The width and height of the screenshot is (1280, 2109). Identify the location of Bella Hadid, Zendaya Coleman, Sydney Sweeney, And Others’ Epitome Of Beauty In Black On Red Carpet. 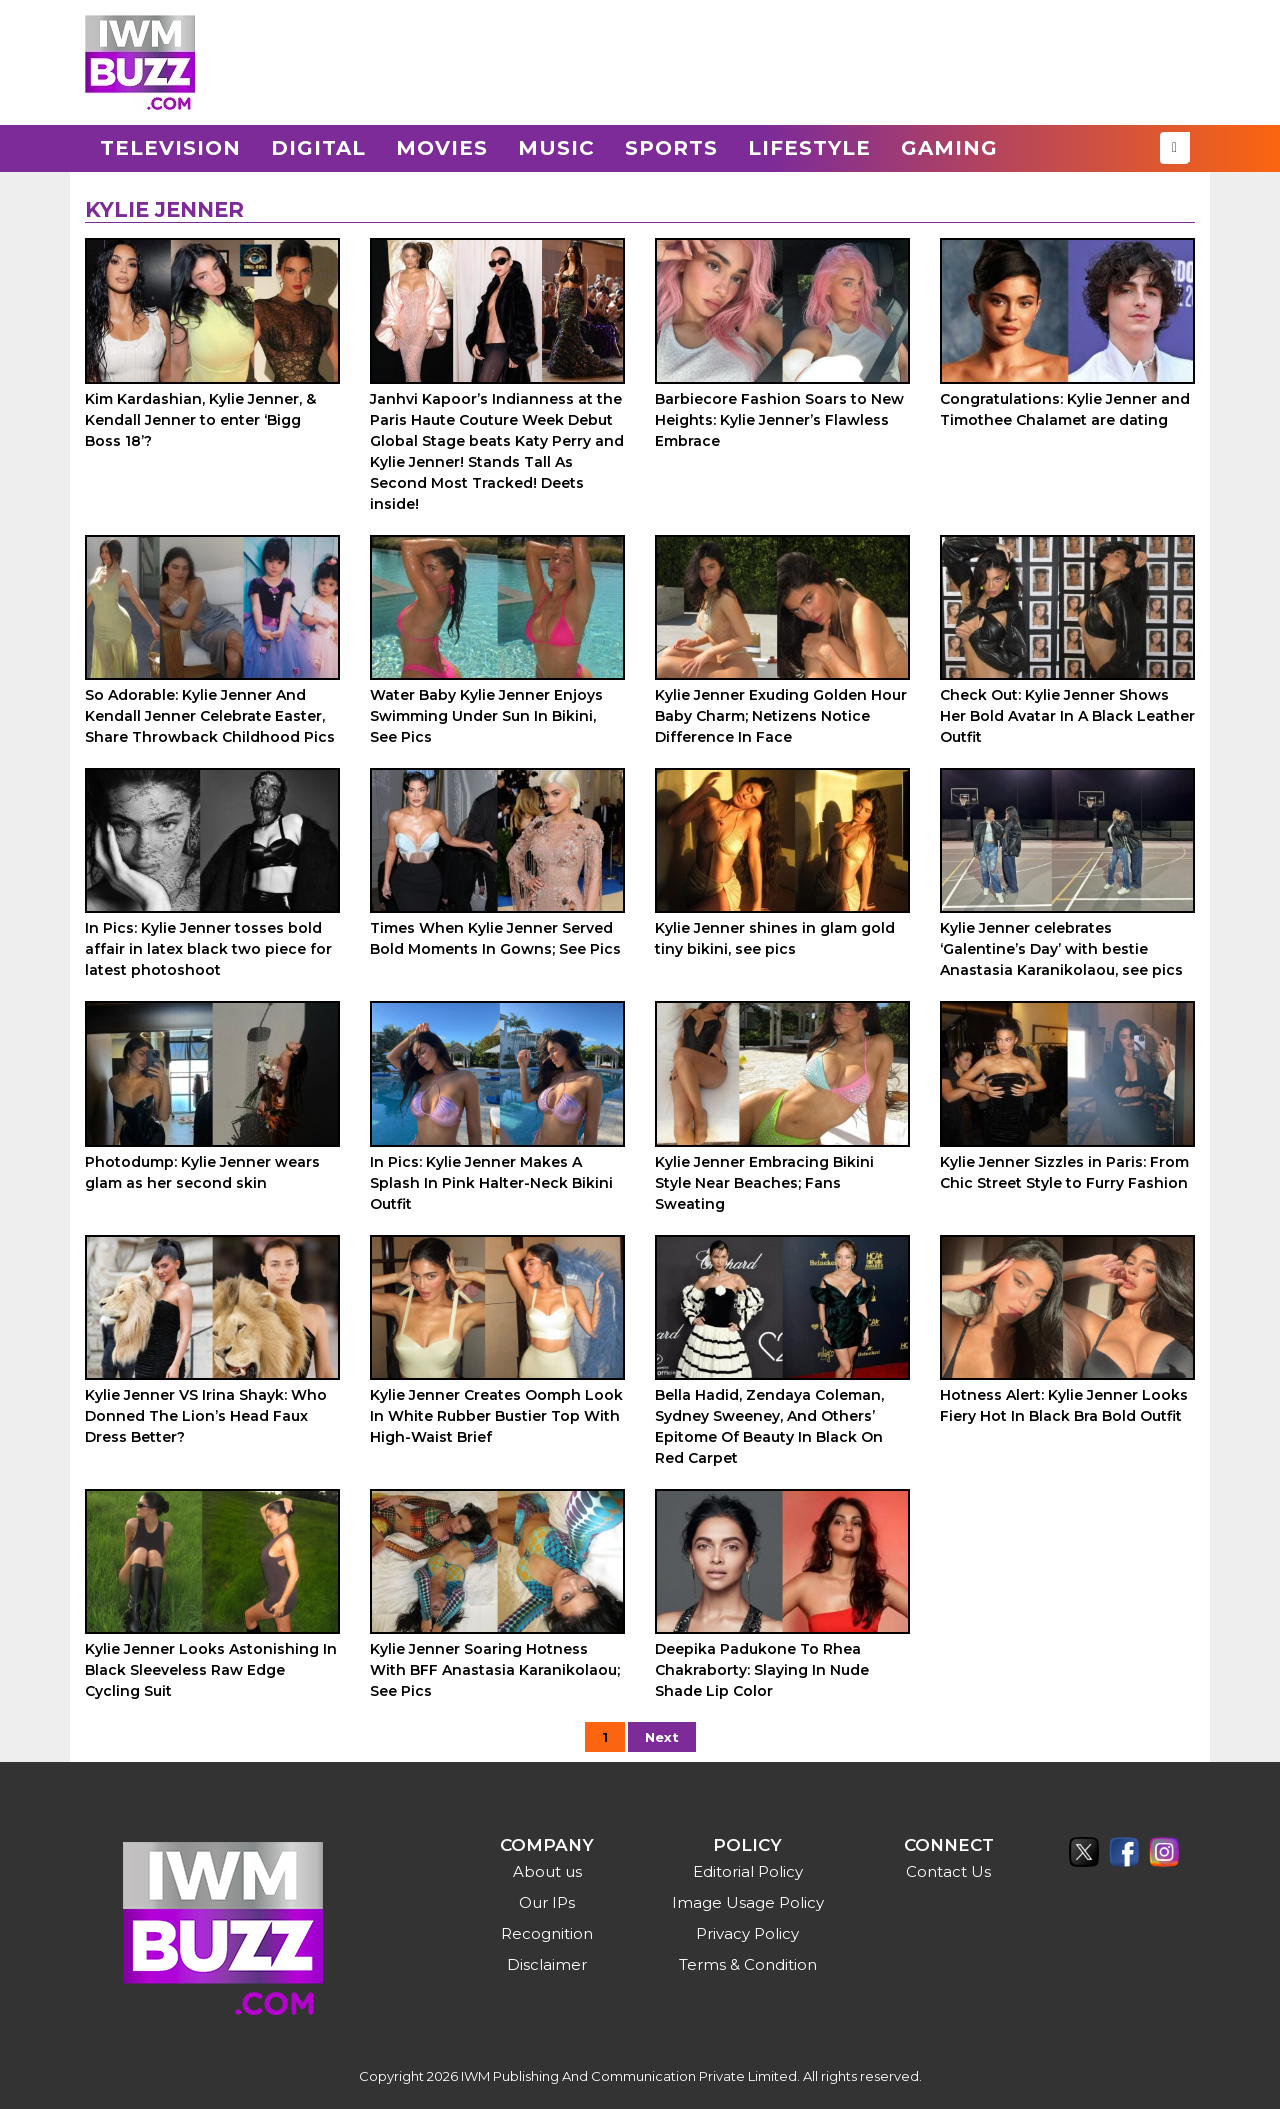
(769, 1426).